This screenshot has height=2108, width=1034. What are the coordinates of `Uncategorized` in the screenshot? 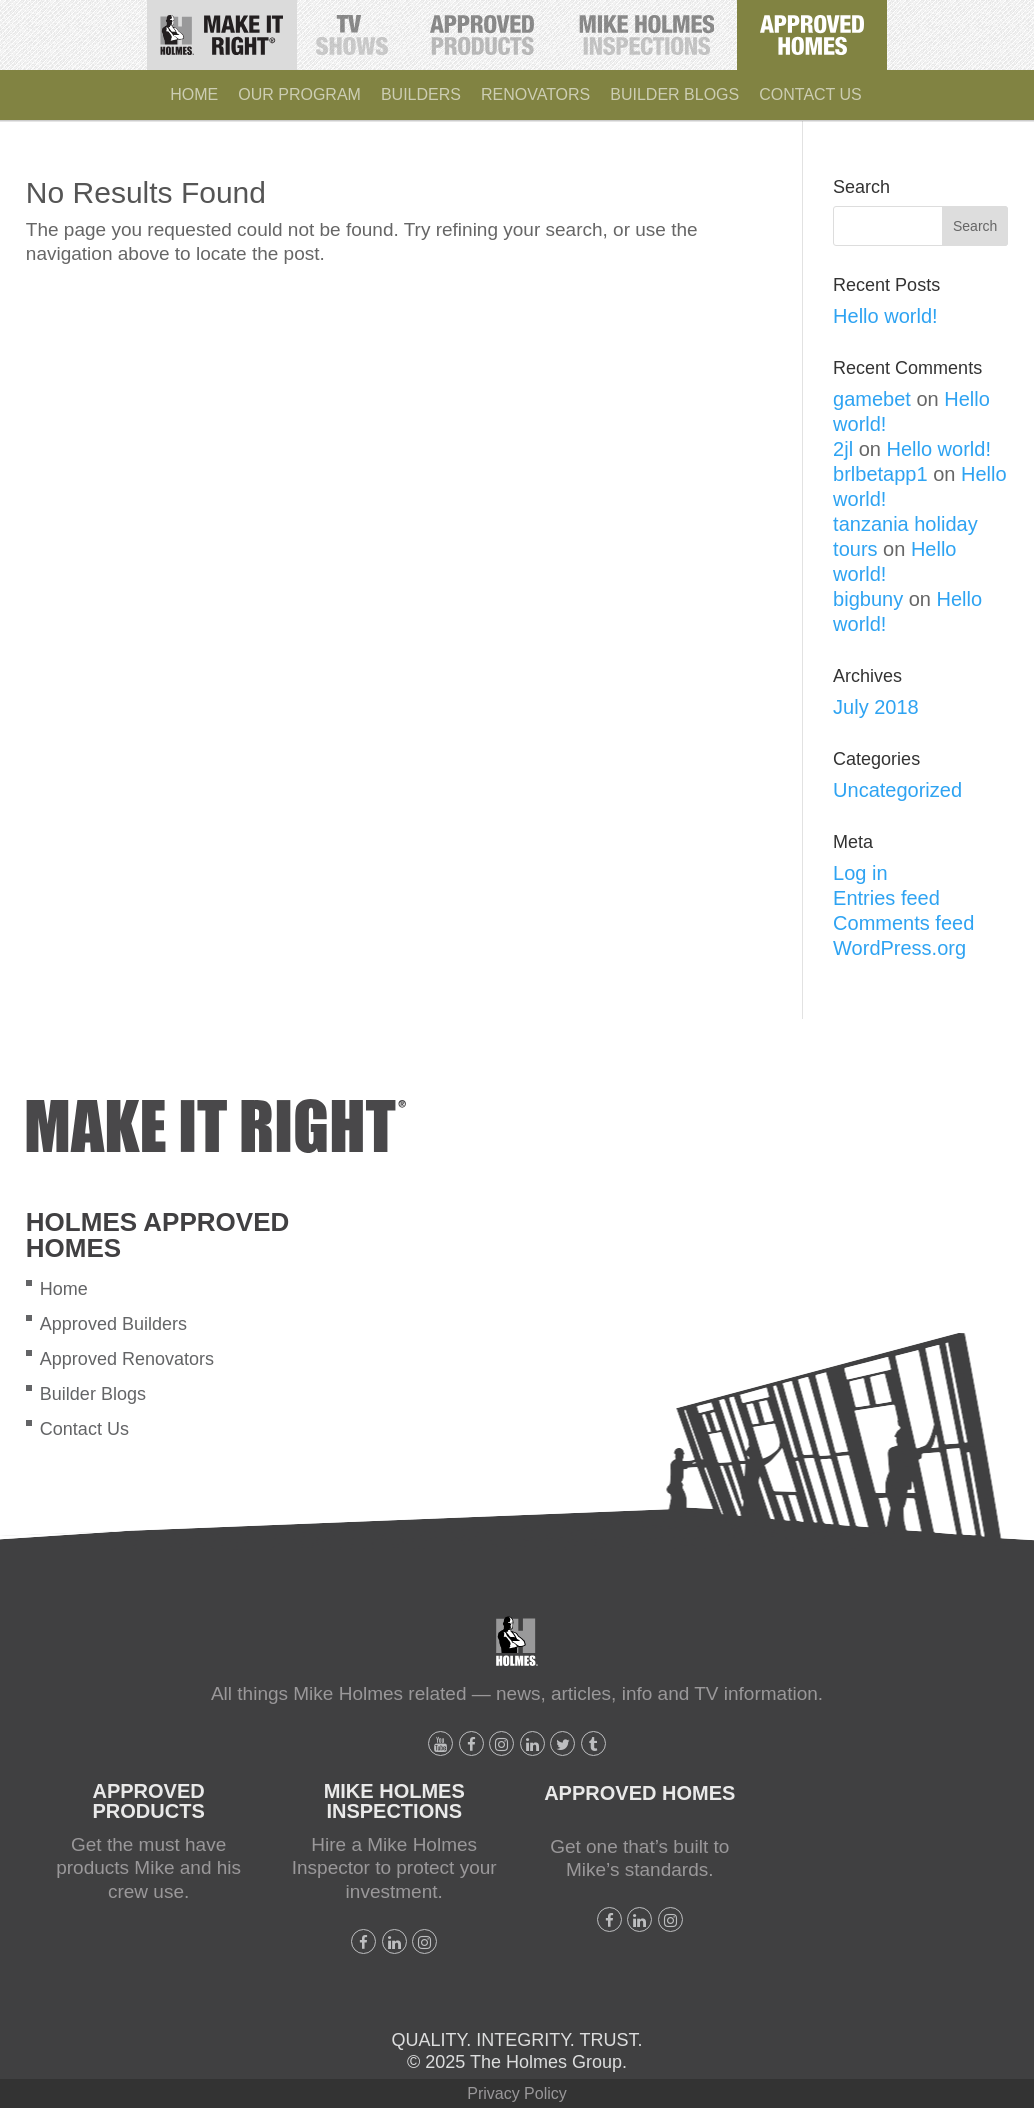 It's located at (897, 790).